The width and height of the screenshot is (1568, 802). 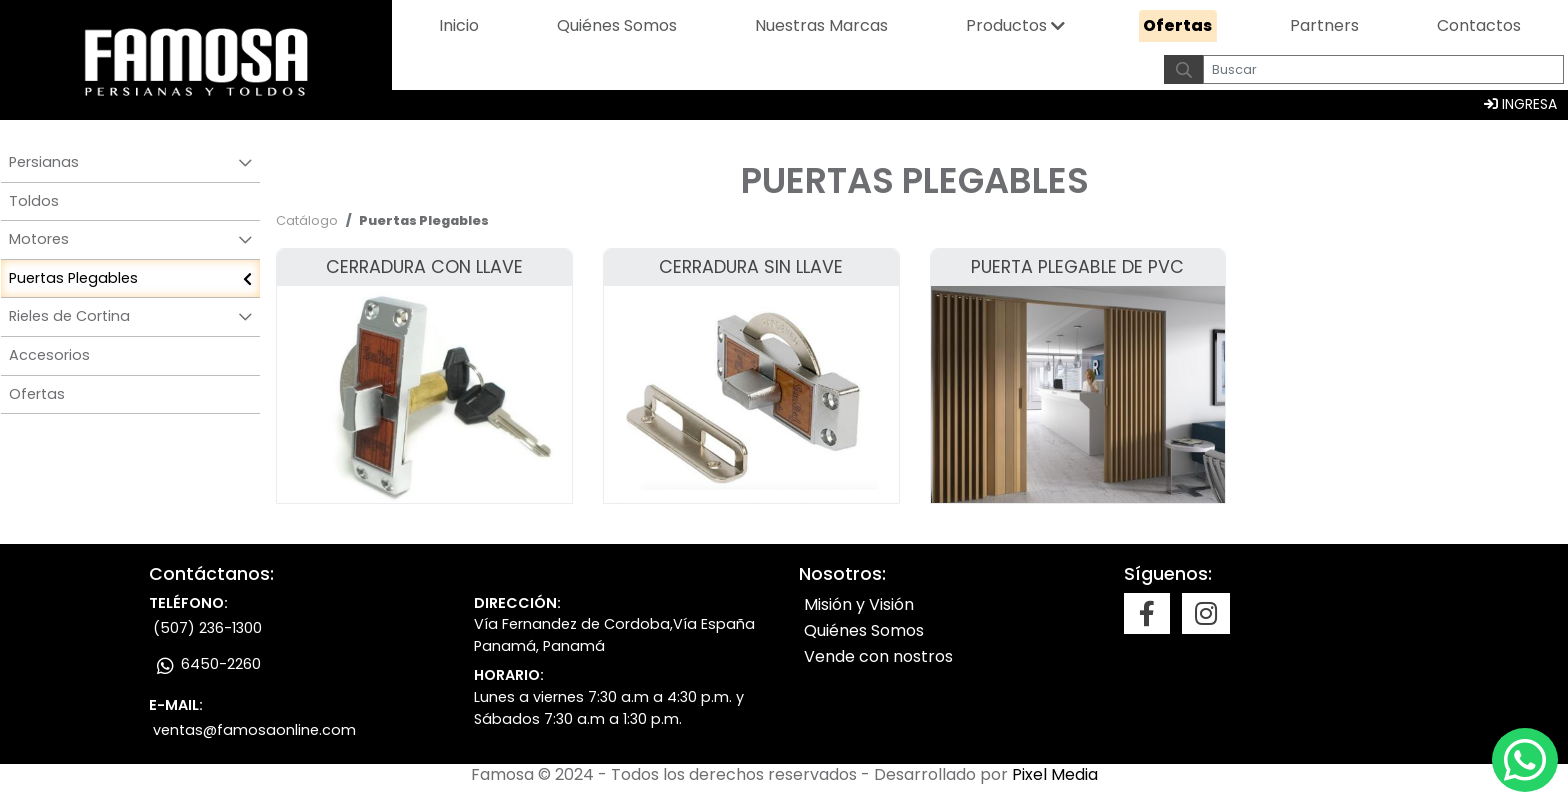 I want to click on Contactos, so click(x=1479, y=25).